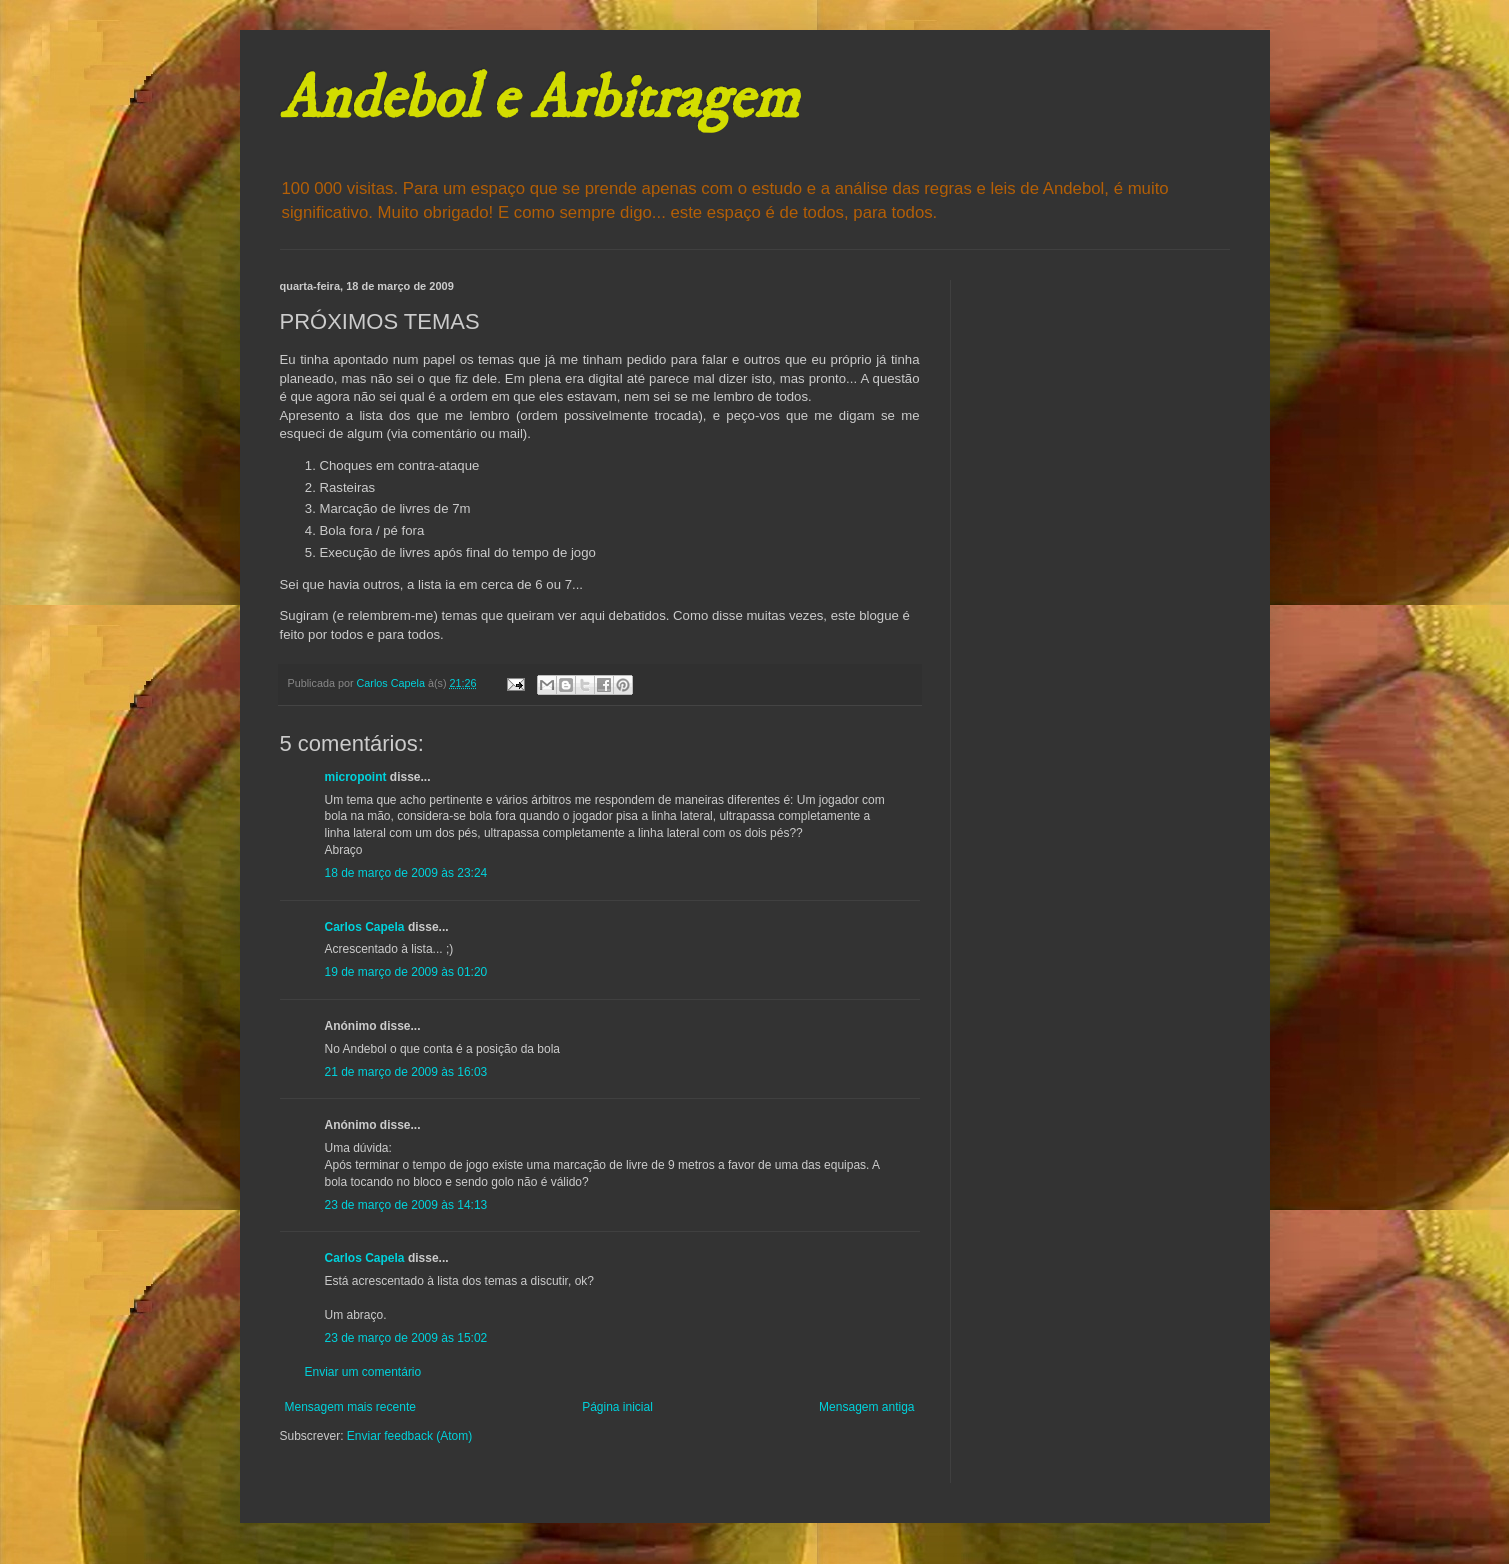 The height and width of the screenshot is (1564, 1509). What do you see at coordinates (617, 1407) in the screenshot?
I see `Página inicial` at bounding box center [617, 1407].